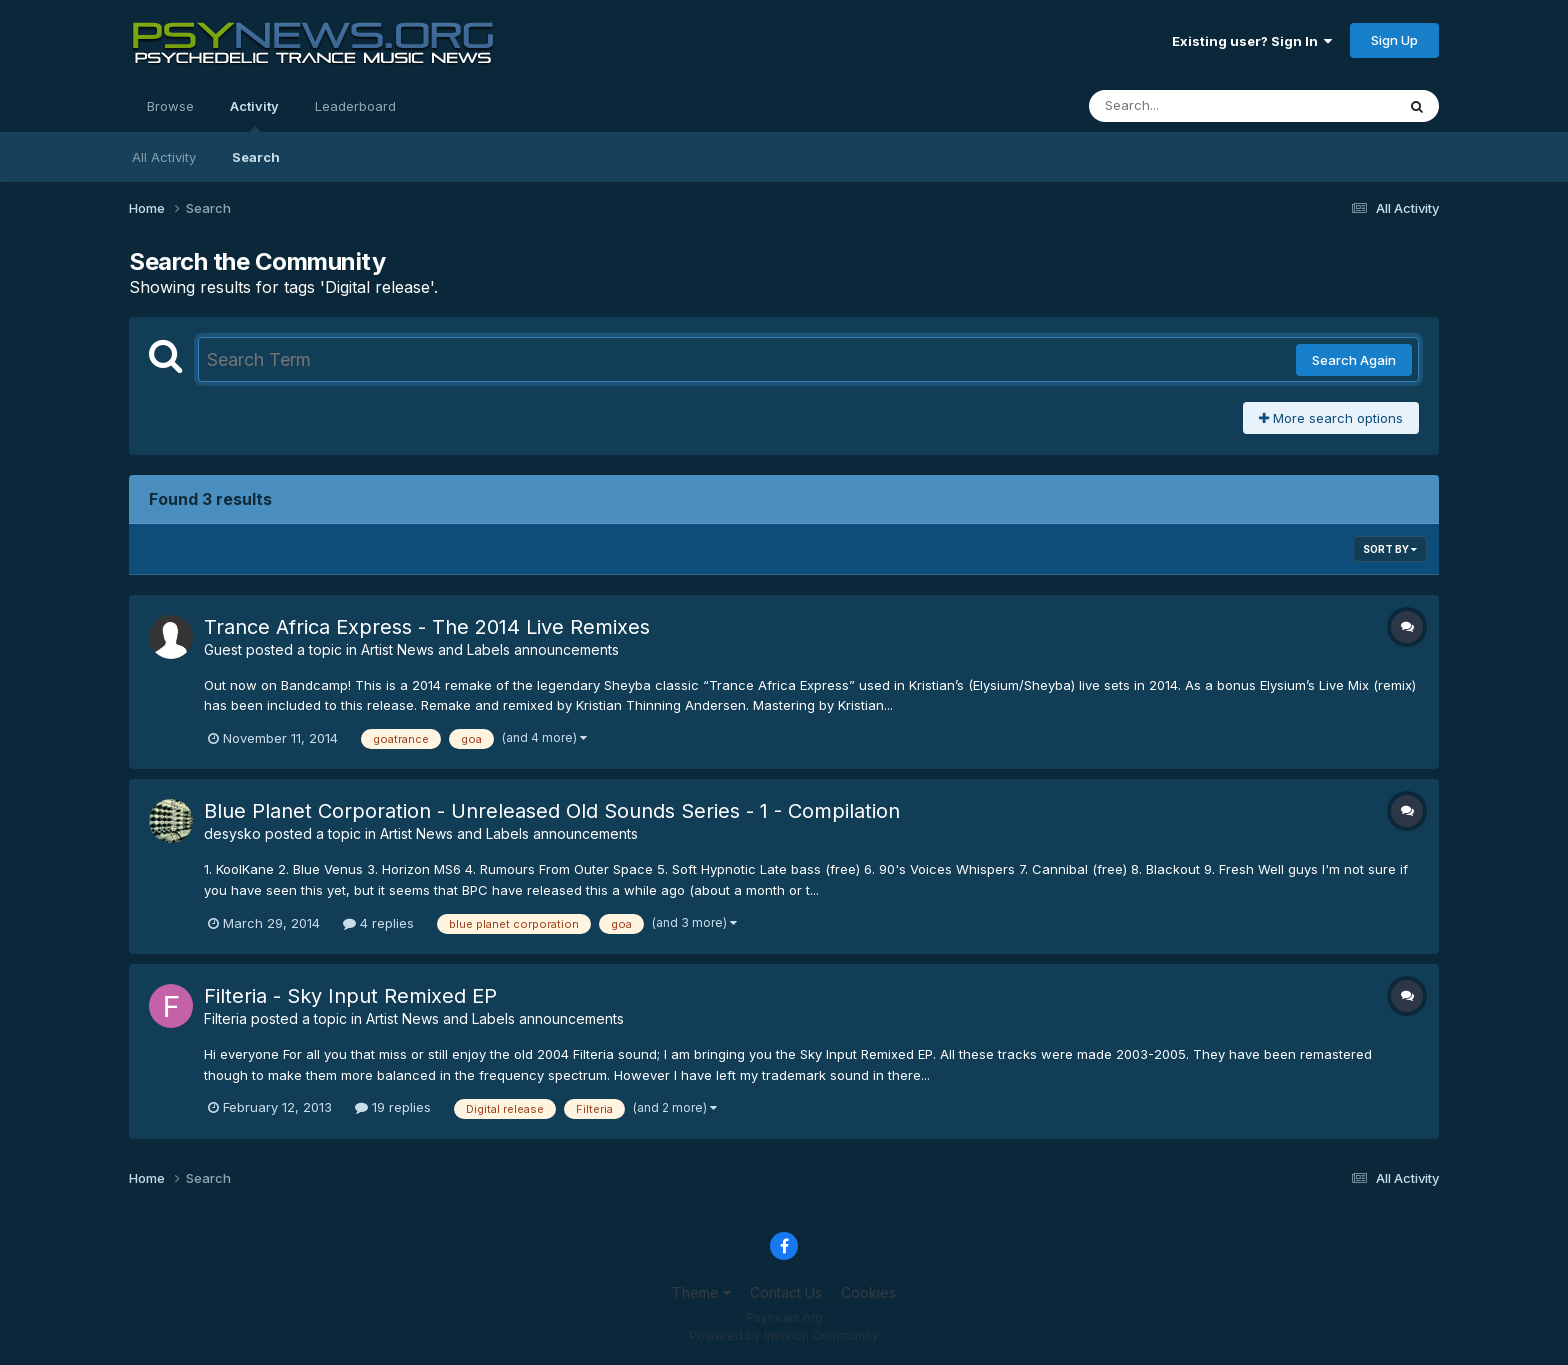  I want to click on Leaderboard, so click(355, 106).